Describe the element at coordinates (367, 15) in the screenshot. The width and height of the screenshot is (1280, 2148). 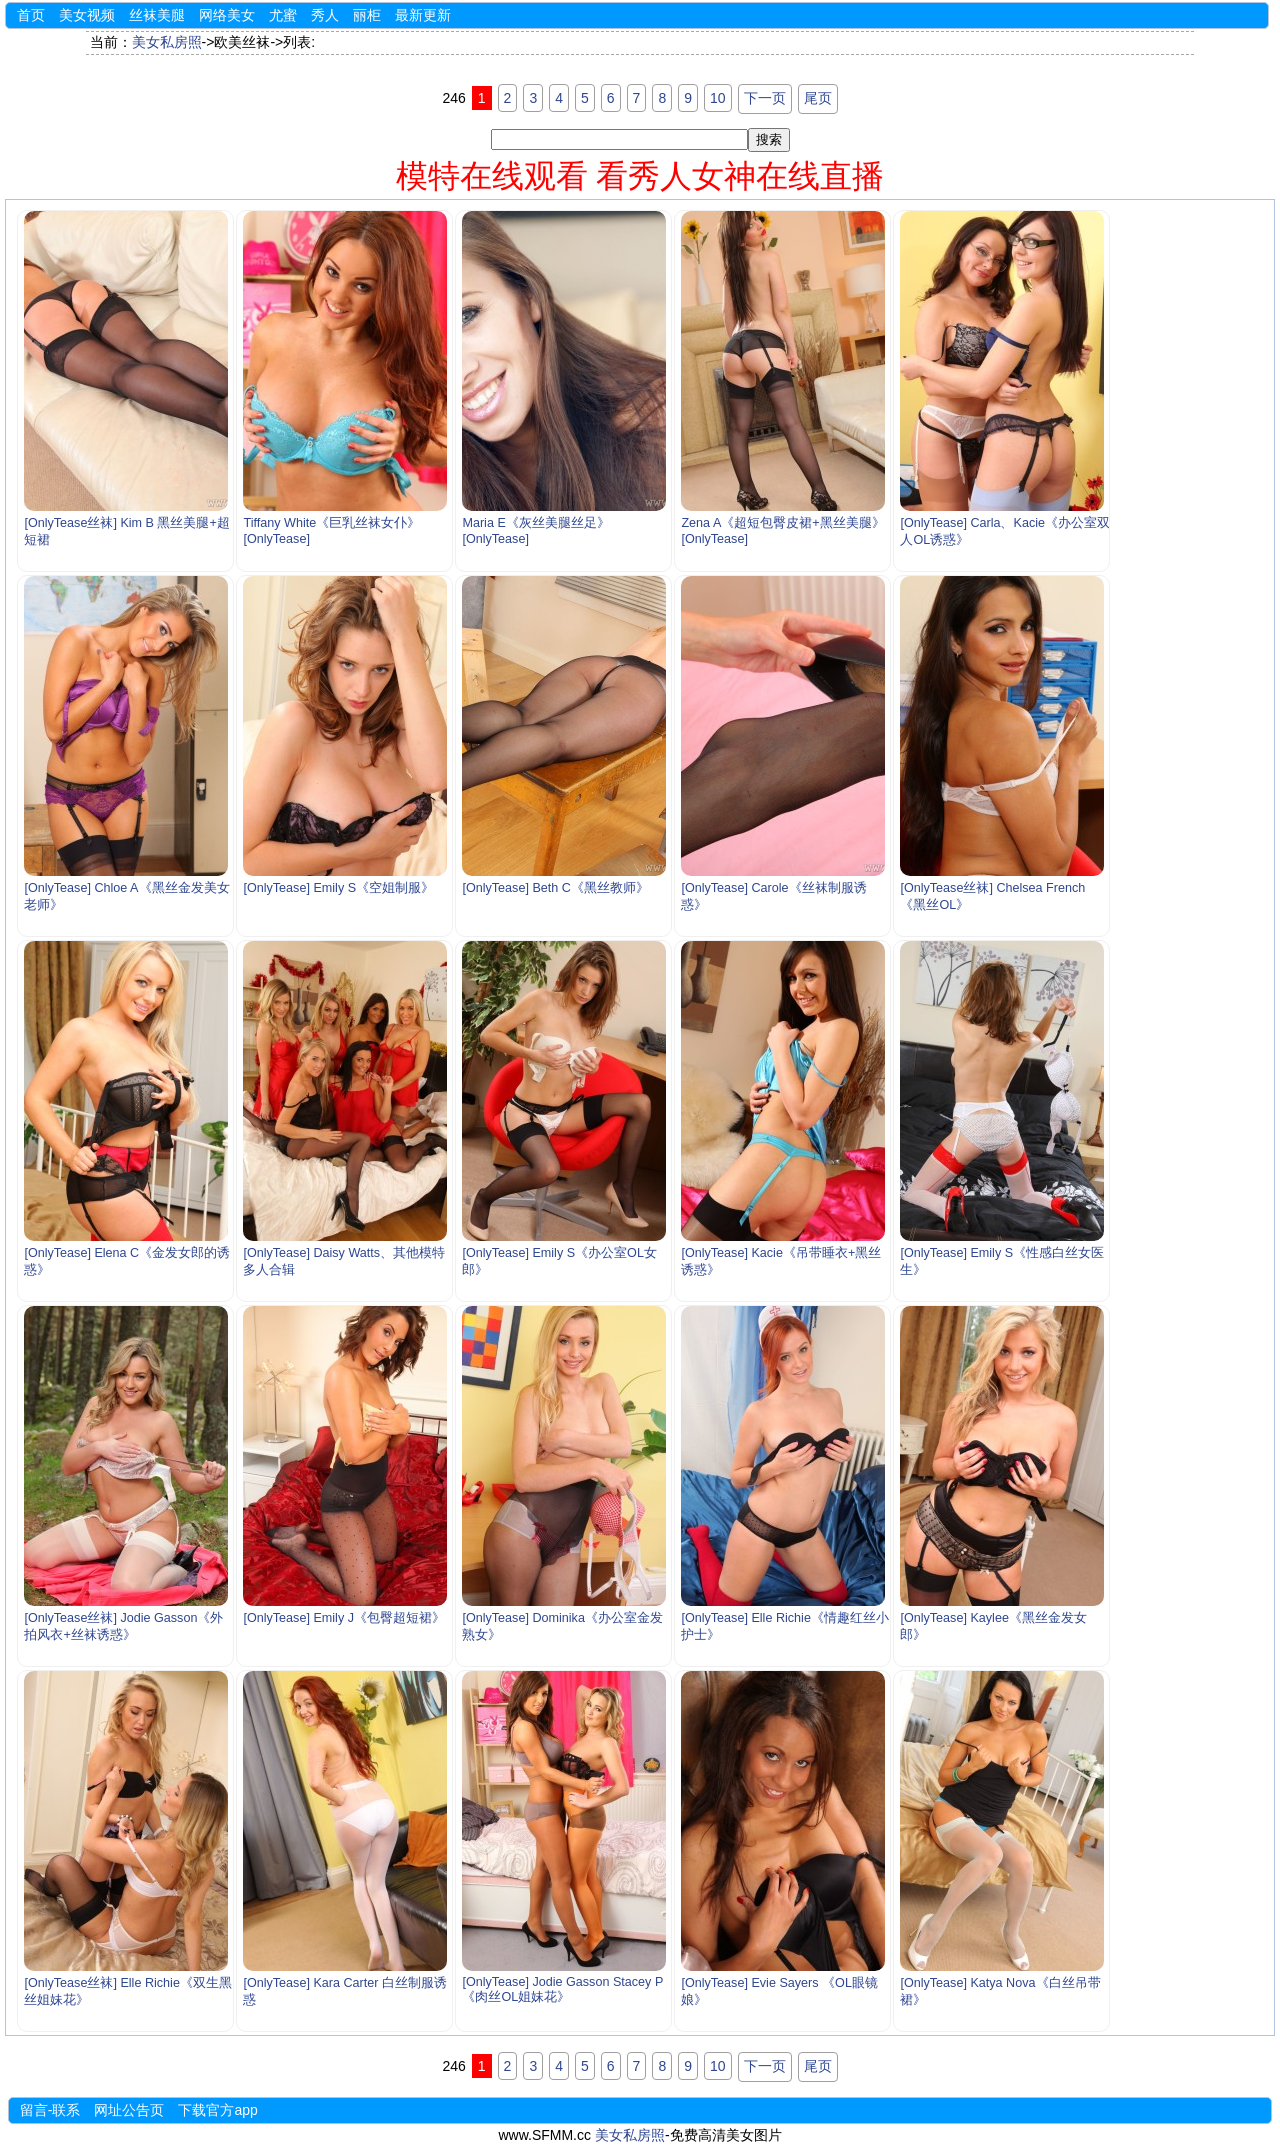
I see `丽柜` at that location.